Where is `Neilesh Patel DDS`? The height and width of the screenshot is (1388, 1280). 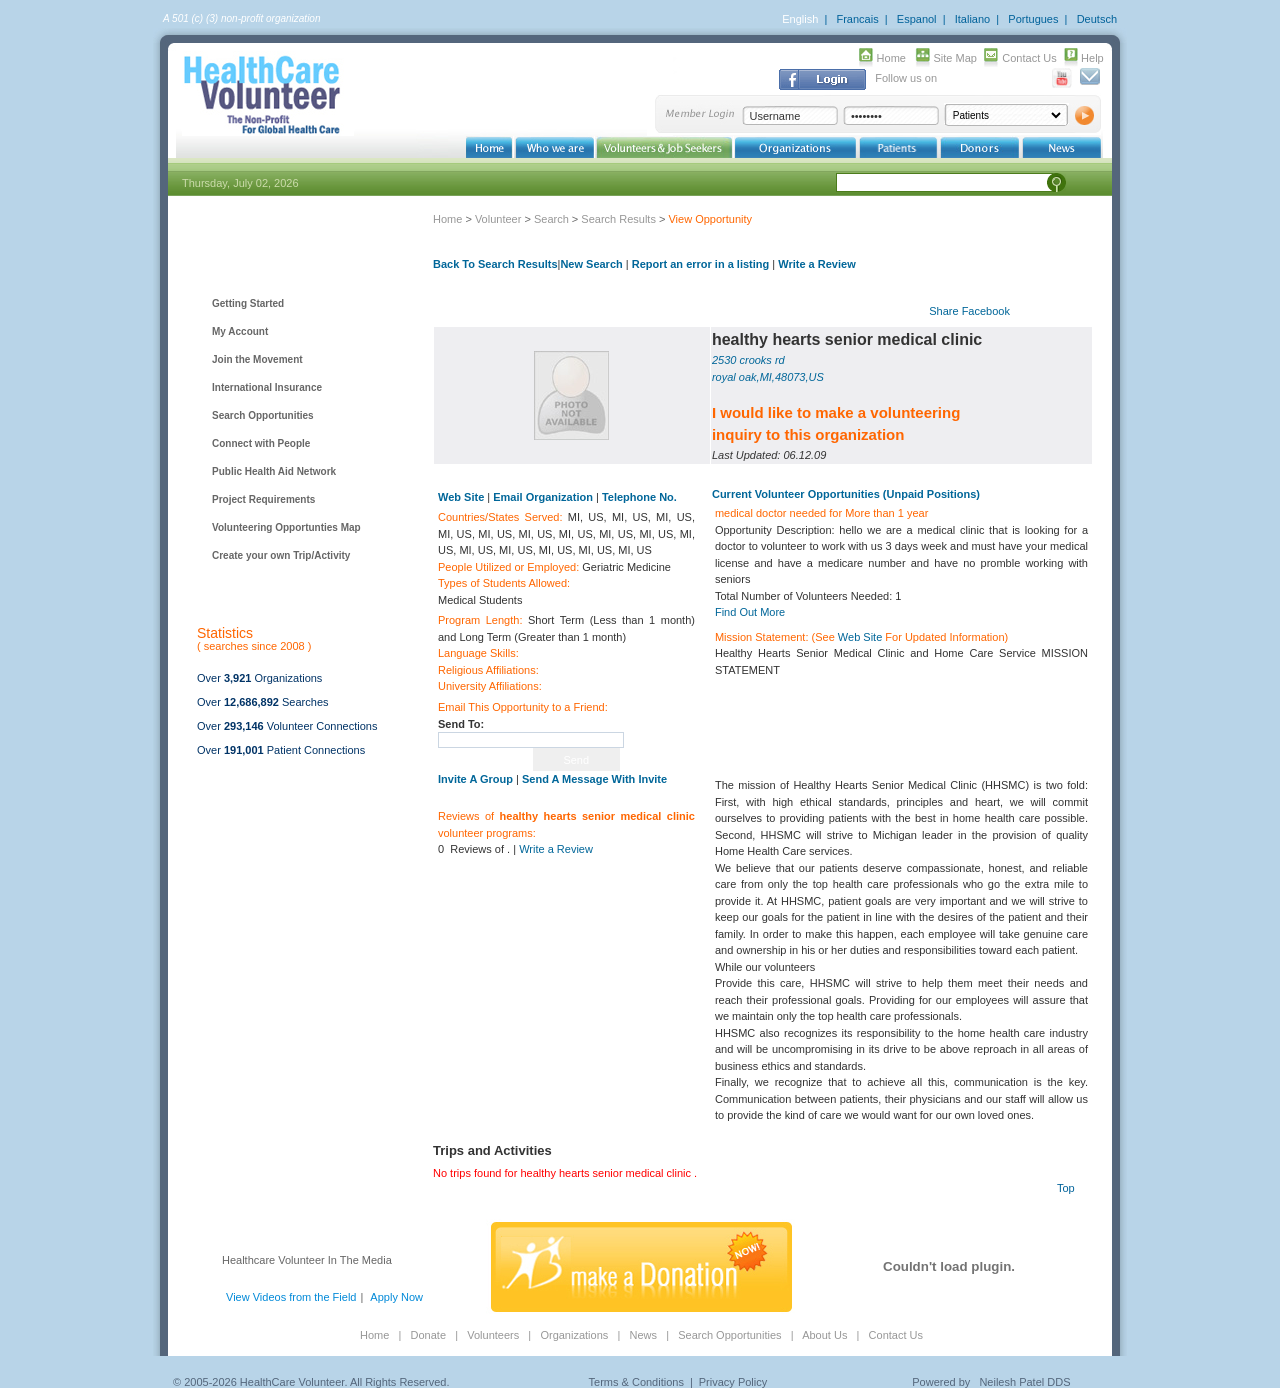 Neilesh Patel DDS is located at coordinates (1024, 1382).